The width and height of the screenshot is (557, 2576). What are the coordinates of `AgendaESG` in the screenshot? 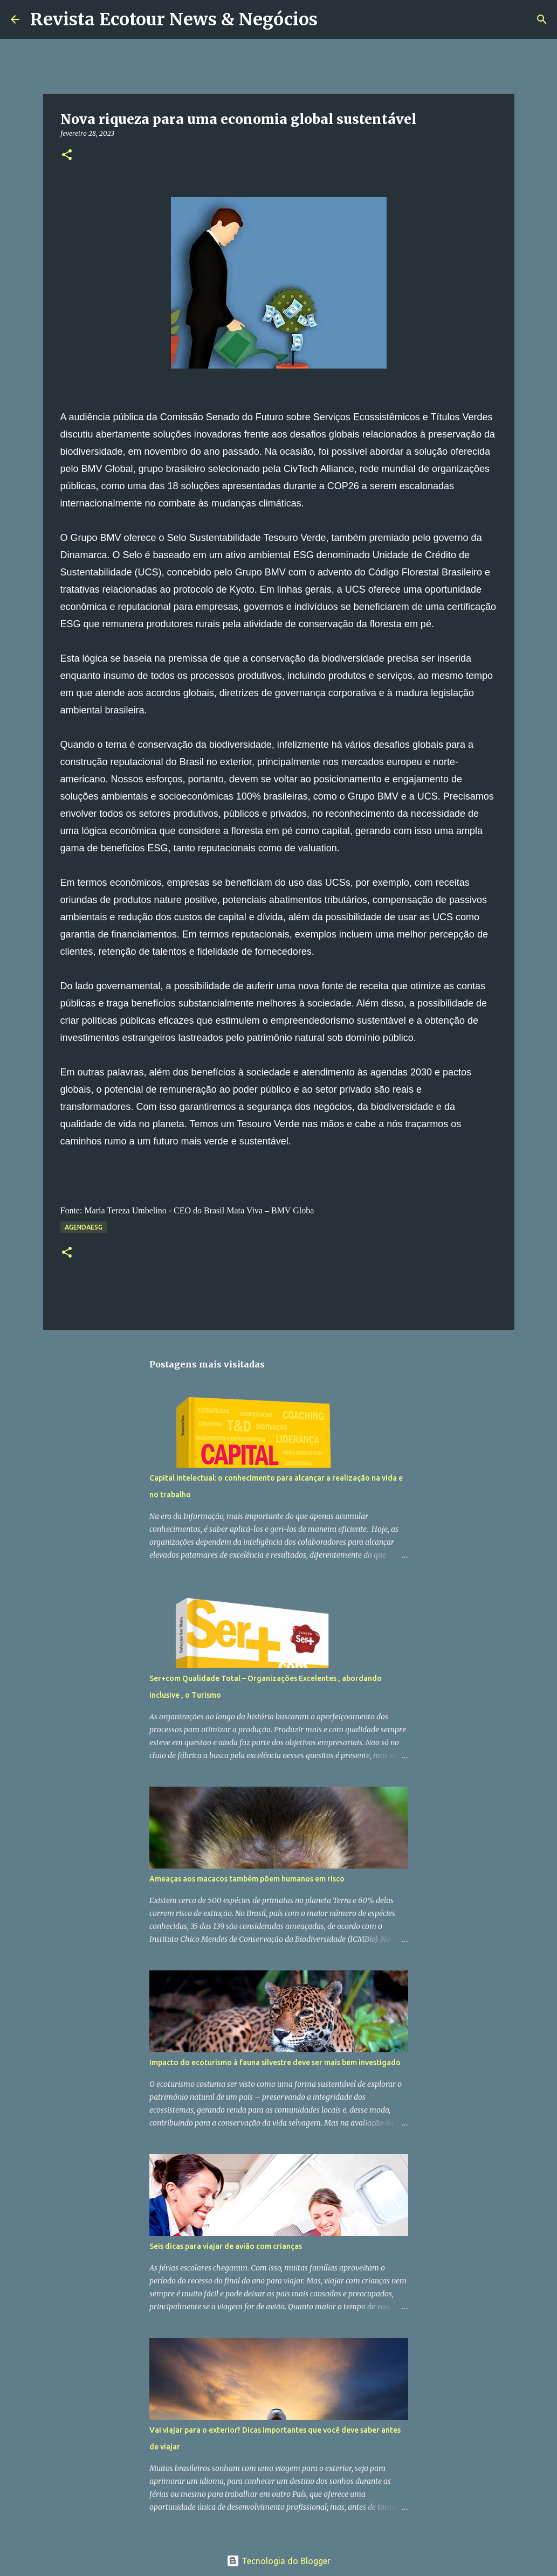 It's located at (83, 1227).